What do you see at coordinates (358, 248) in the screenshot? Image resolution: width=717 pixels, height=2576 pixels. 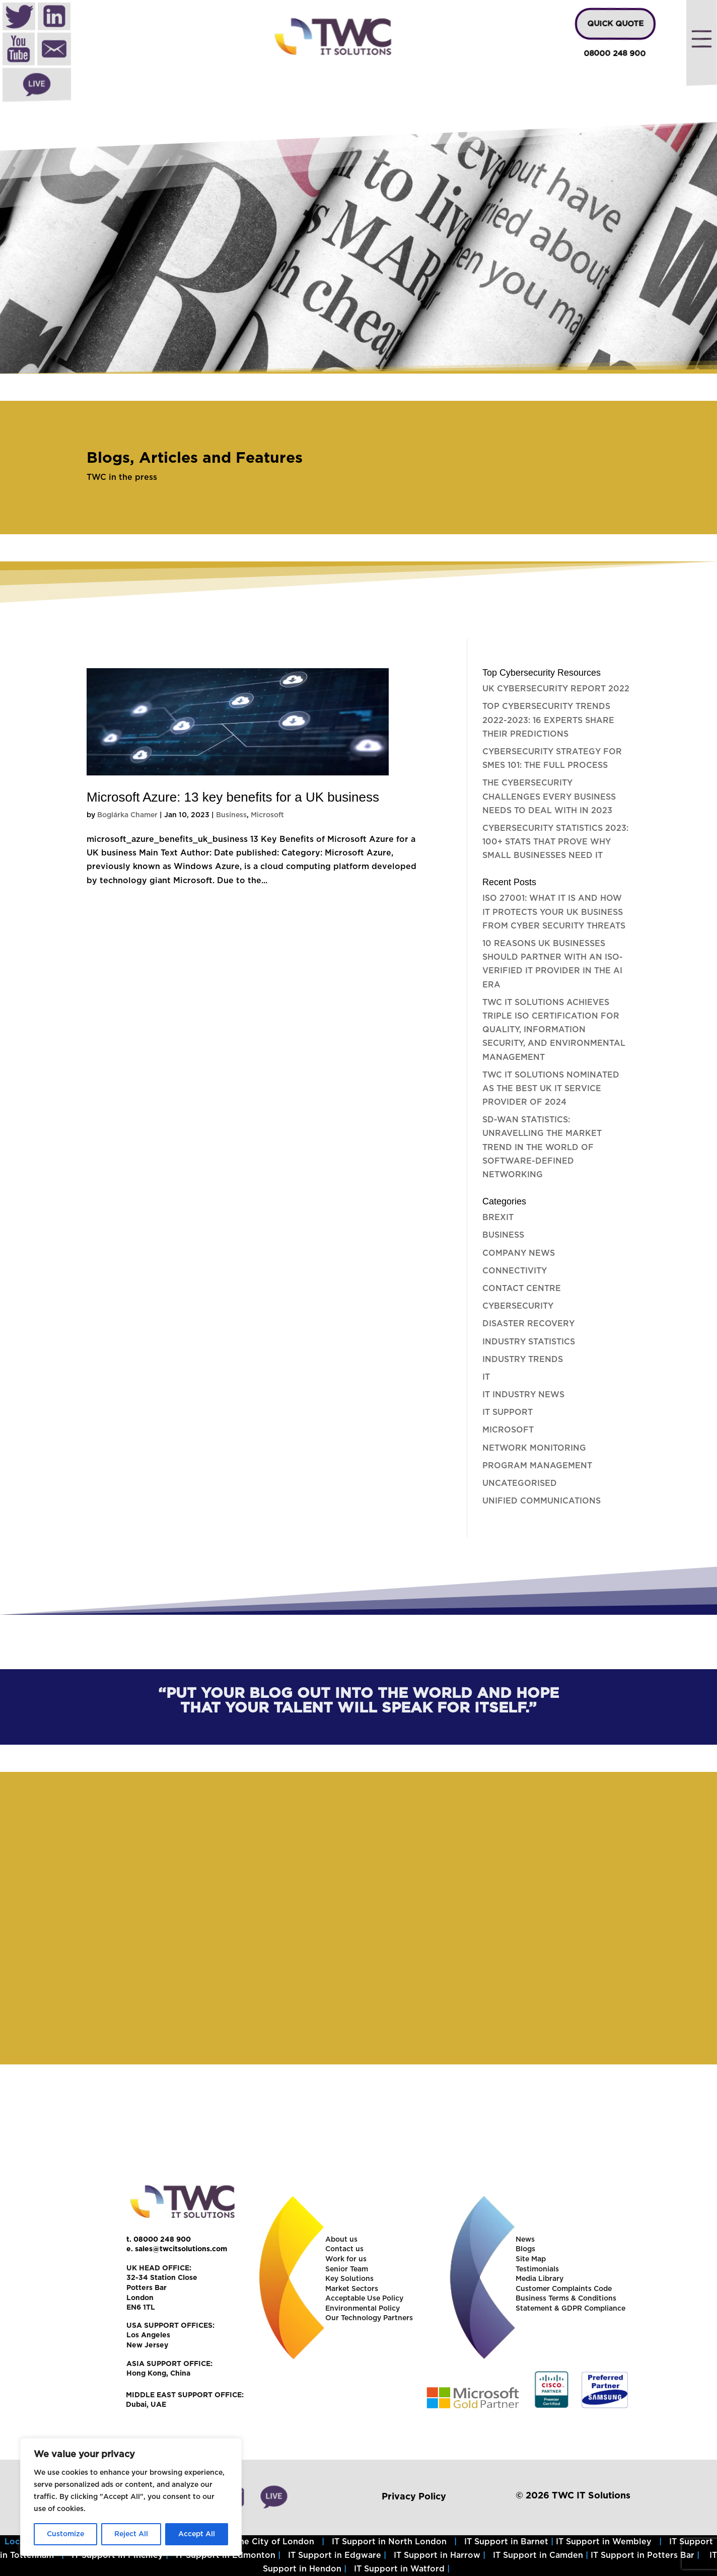 I see `[region]` at bounding box center [358, 248].